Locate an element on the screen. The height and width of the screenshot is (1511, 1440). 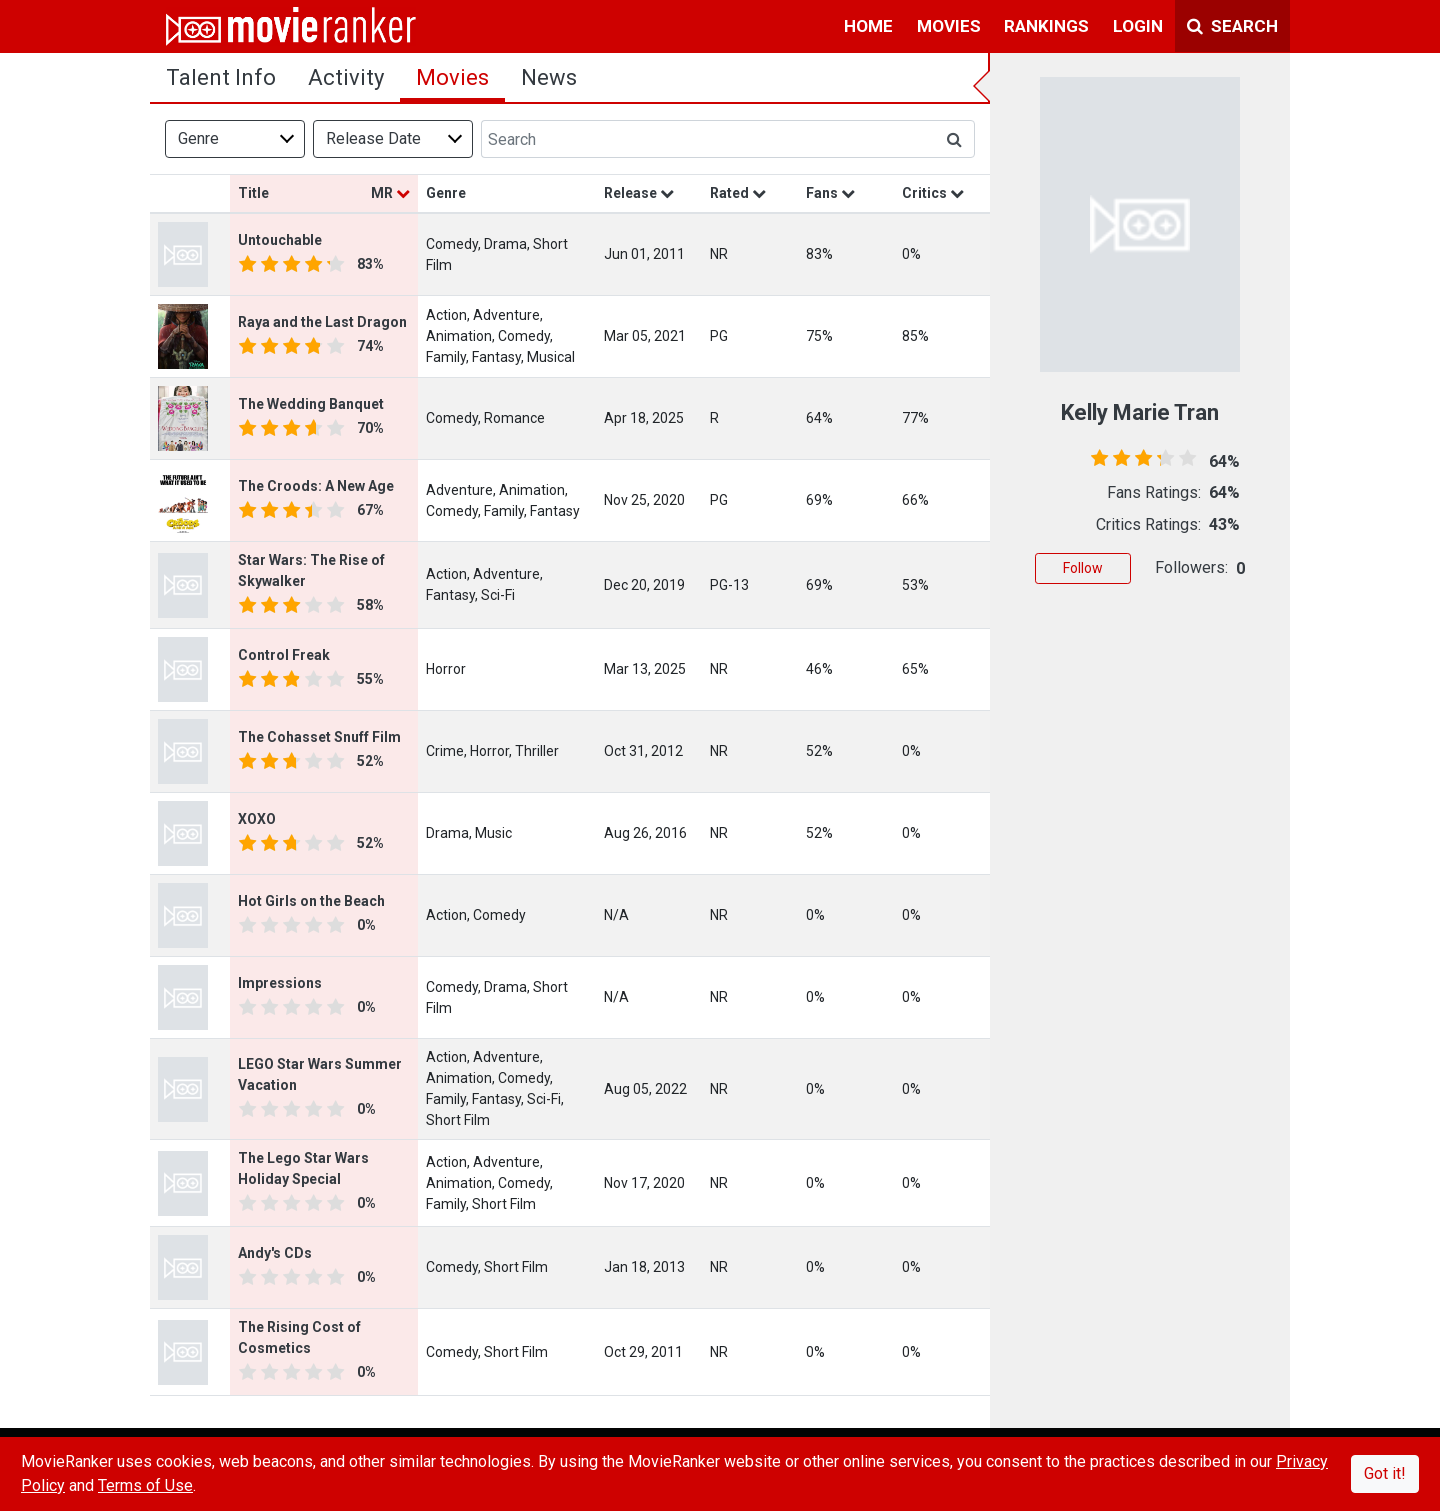
The Wedding Banquet is located at coordinates (311, 404).